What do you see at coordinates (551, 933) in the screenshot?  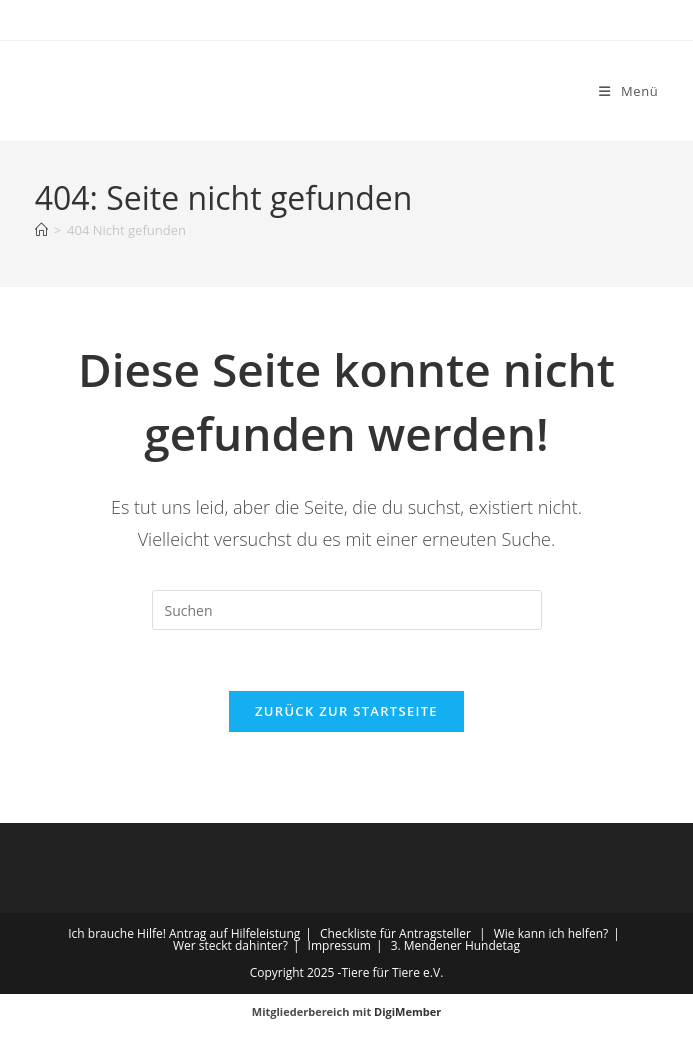 I see `Wie kann ich helfen?` at bounding box center [551, 933].